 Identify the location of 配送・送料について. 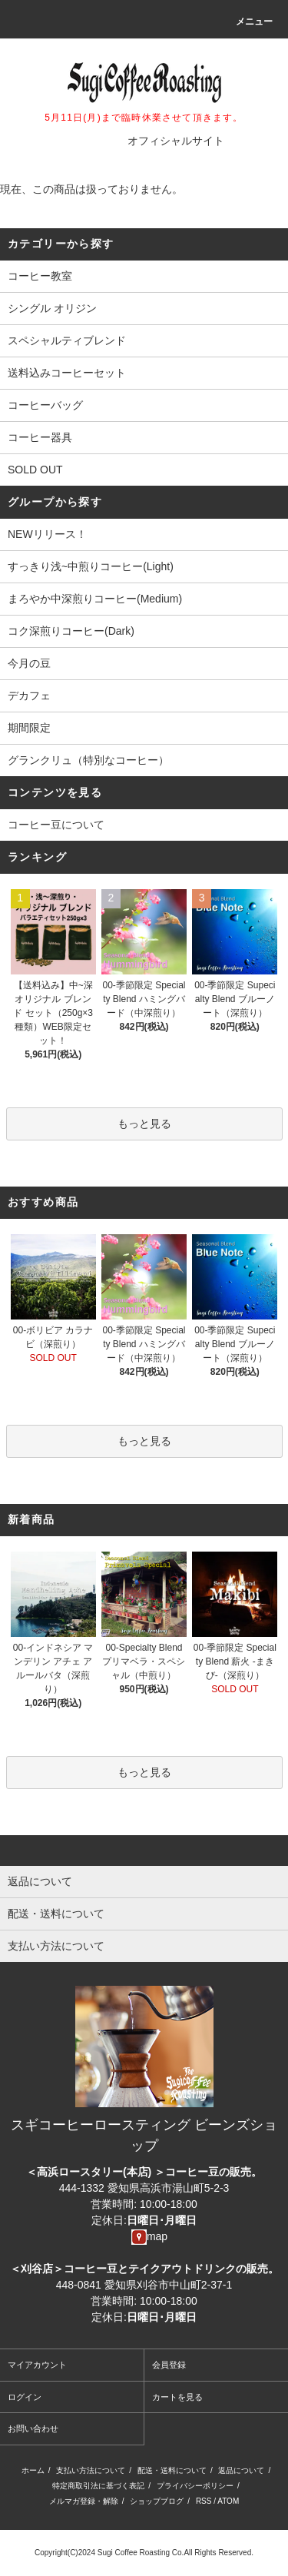
(172, 2470).